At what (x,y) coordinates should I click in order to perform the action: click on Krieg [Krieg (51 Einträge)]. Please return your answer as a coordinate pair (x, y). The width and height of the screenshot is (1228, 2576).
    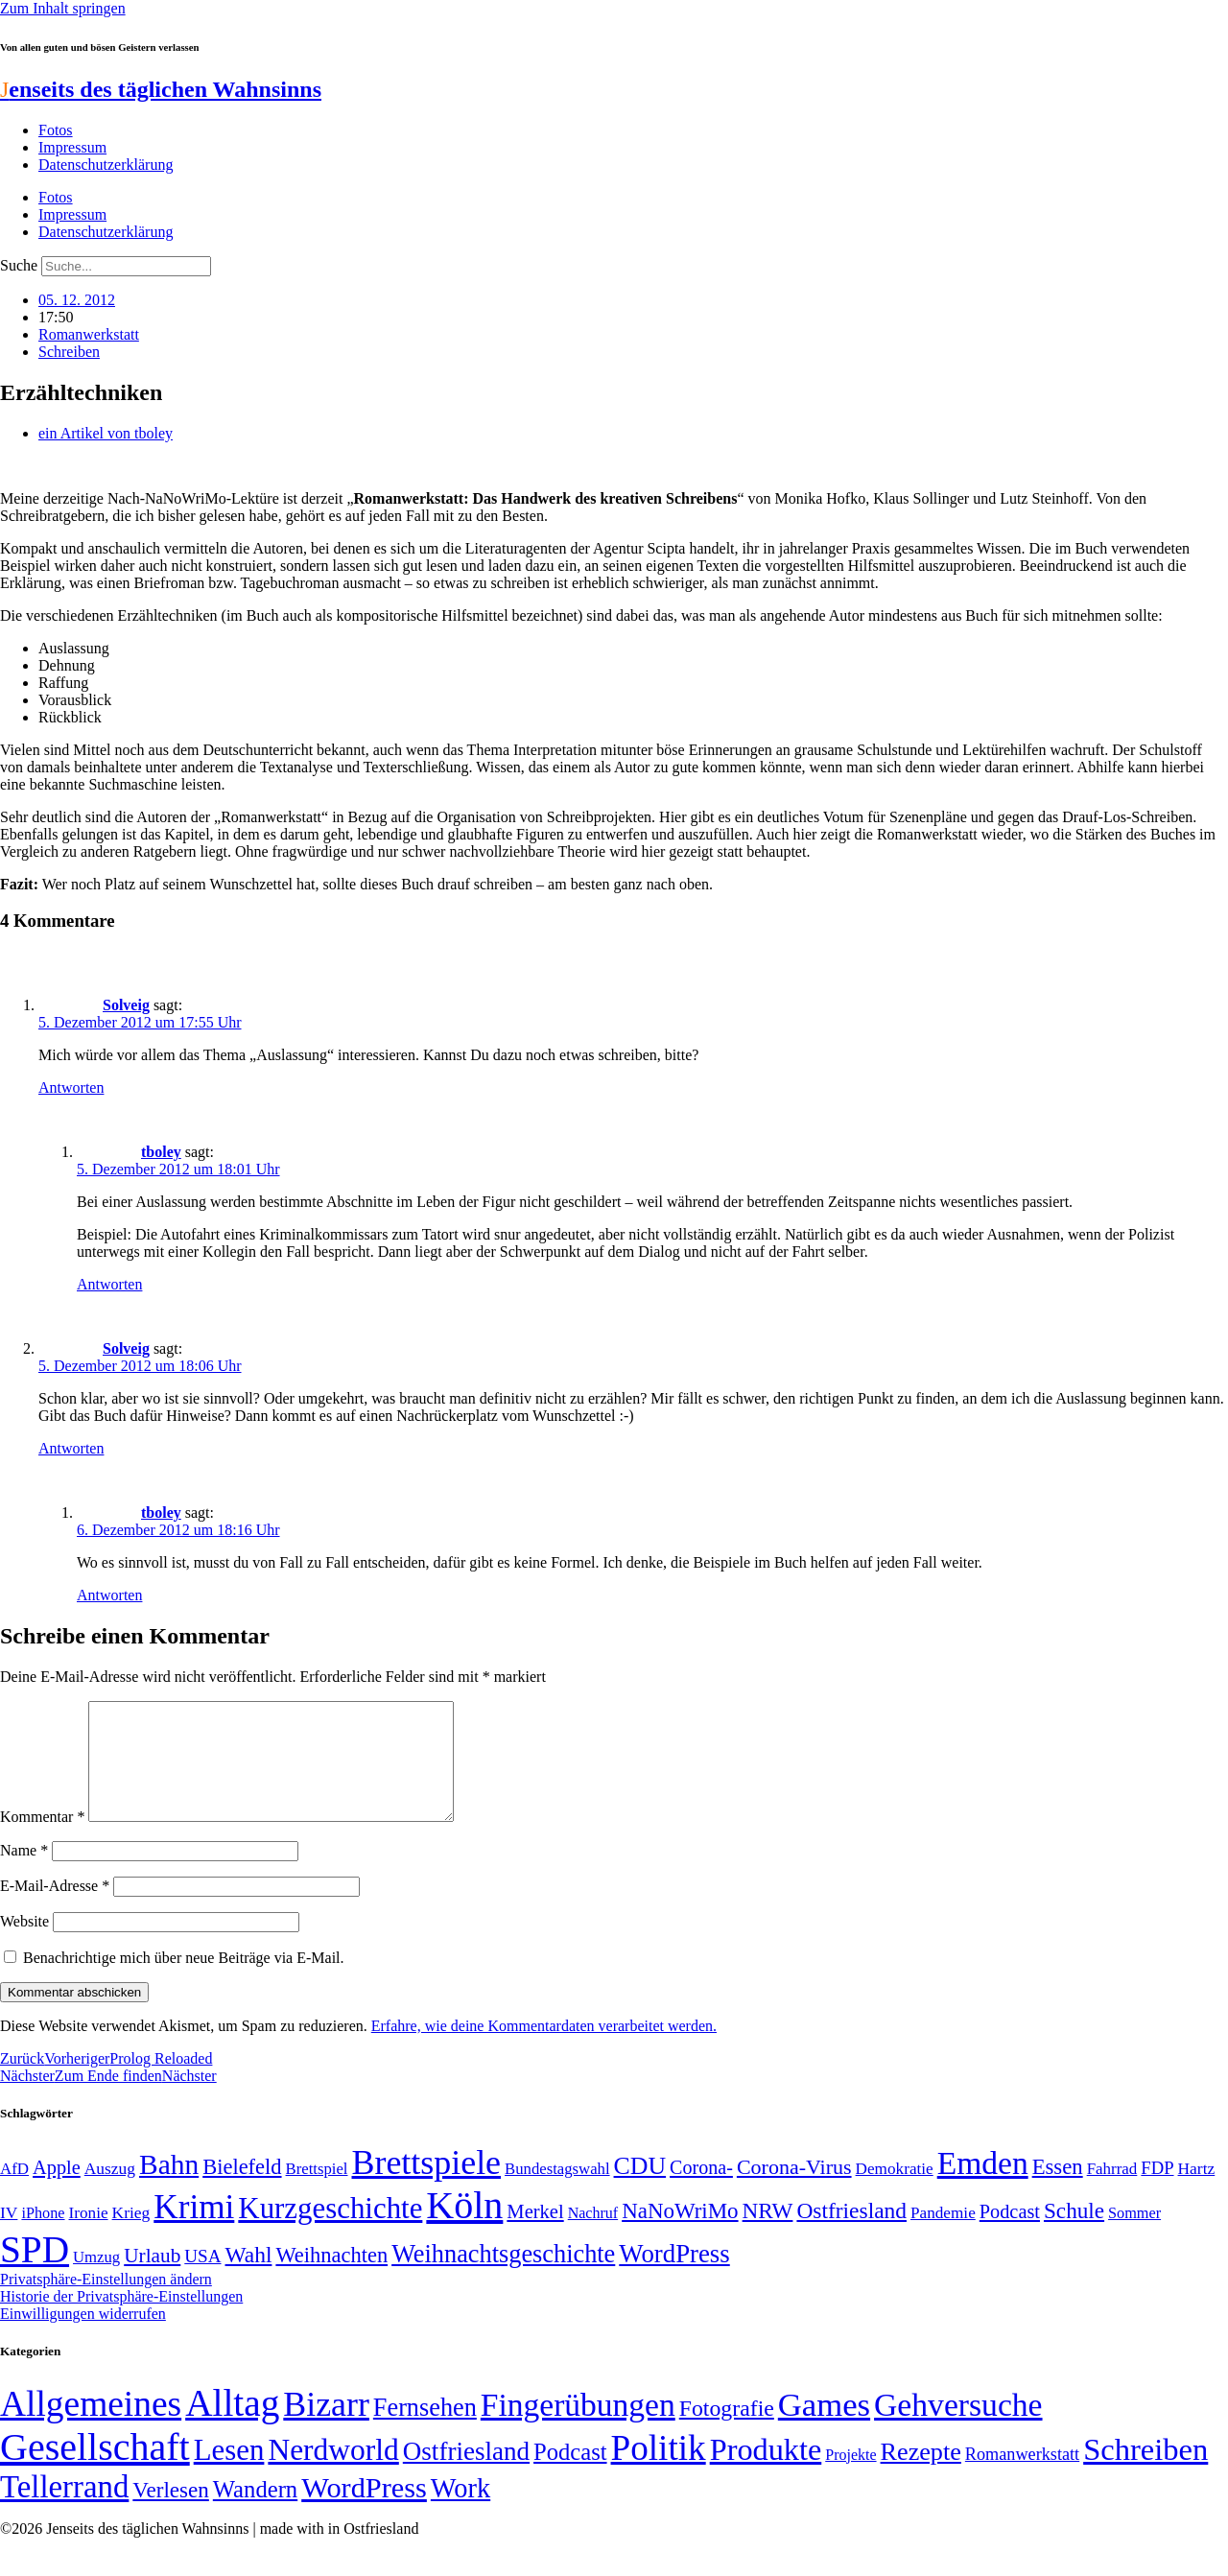
    Looking at the image, I should click on (131, 2235).